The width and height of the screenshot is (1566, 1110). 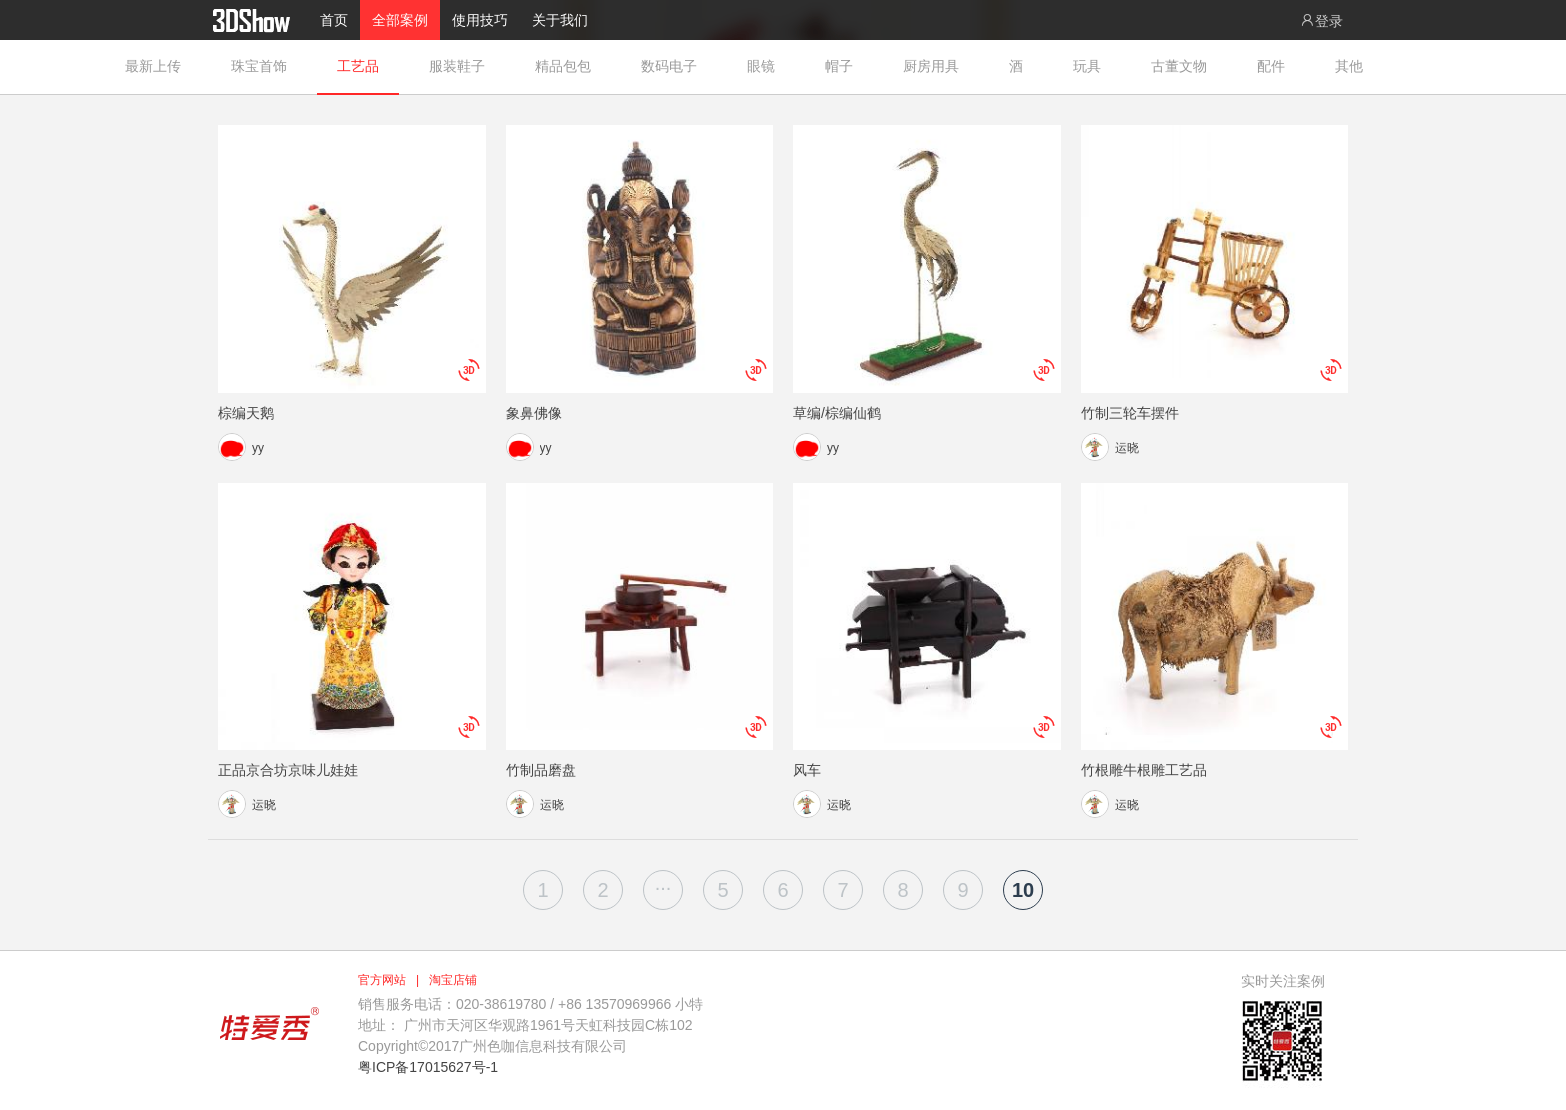 What do you see at coordinates (560, 20) in the screenshot?
I see `关于我们` at bounding box center [560, 20].